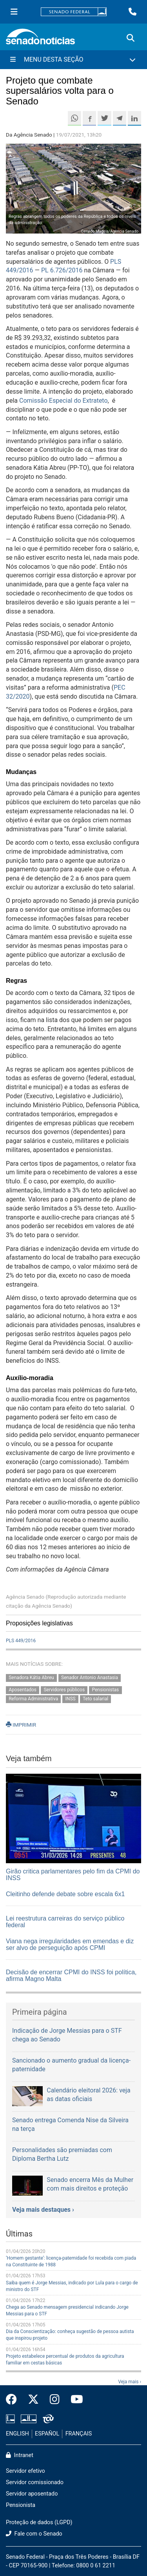 The height and width of the screenshot is (2576, 147). Describe the element at coordinates (21, 1640) in the screenshot. I see `PLS 449/2016` at that location.